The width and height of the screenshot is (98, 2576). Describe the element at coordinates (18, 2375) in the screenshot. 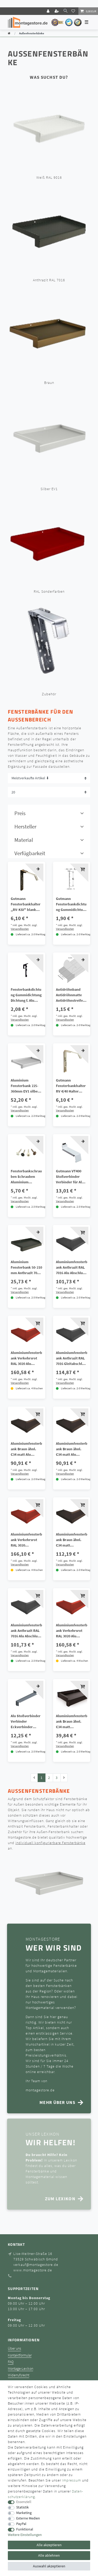

I see `Widerrufsrecht` at that location.